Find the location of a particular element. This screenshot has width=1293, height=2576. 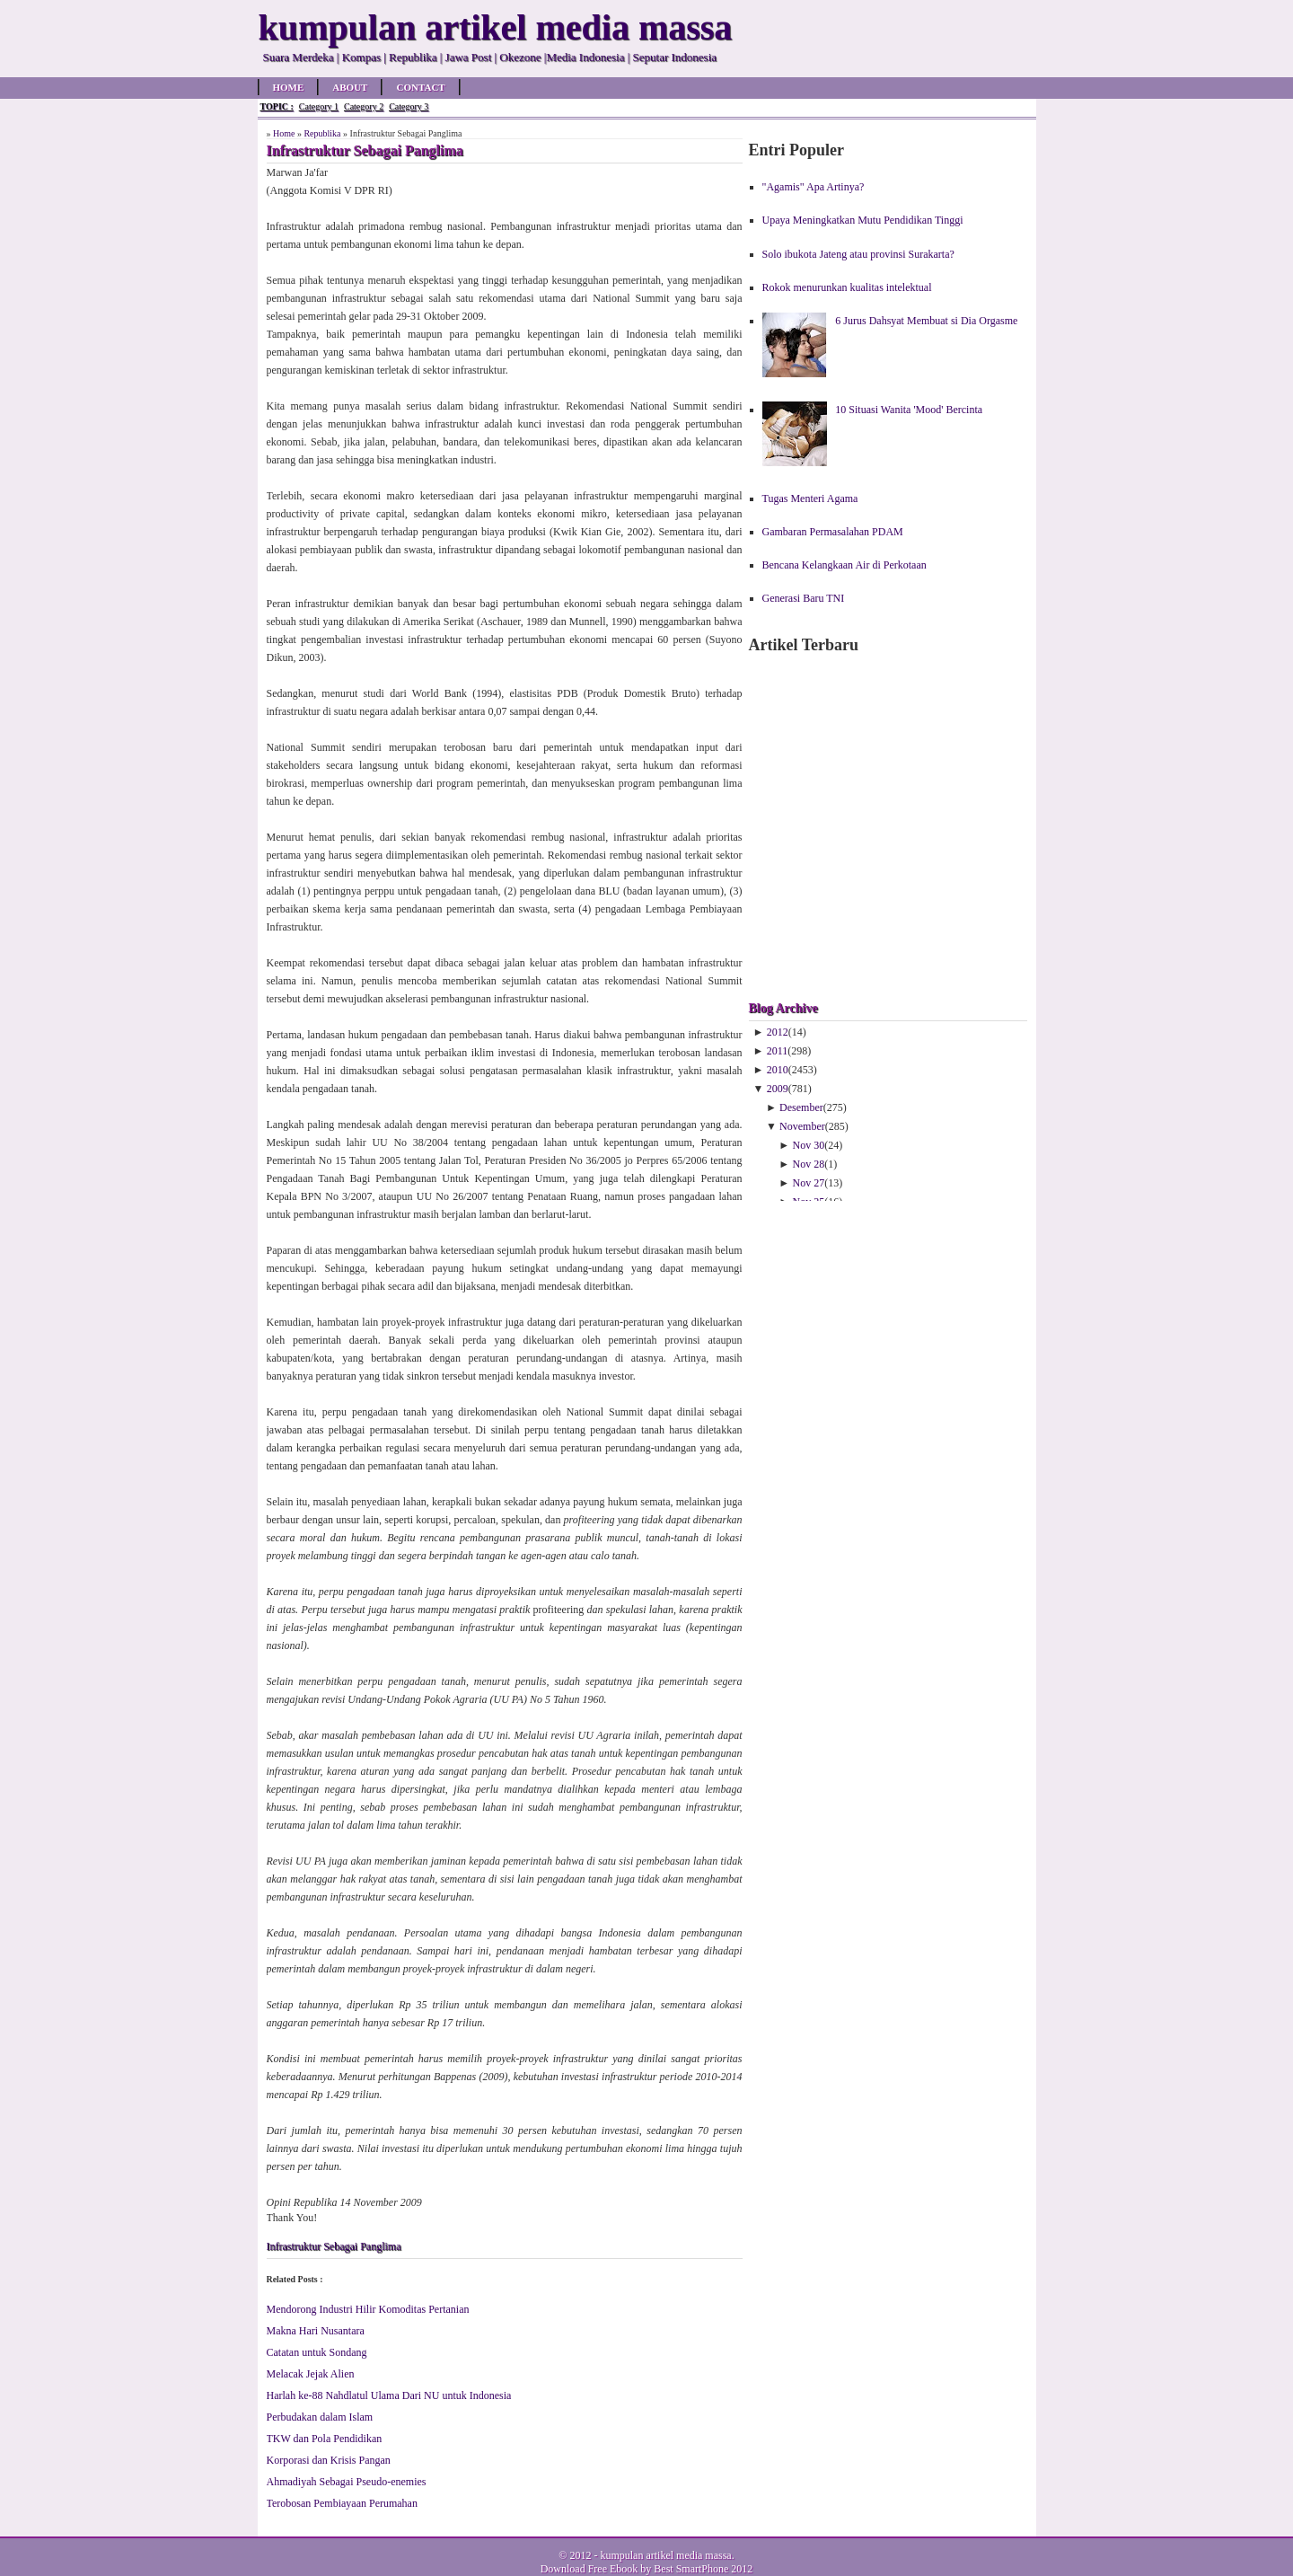

Home is located at coordinates (288, 87).